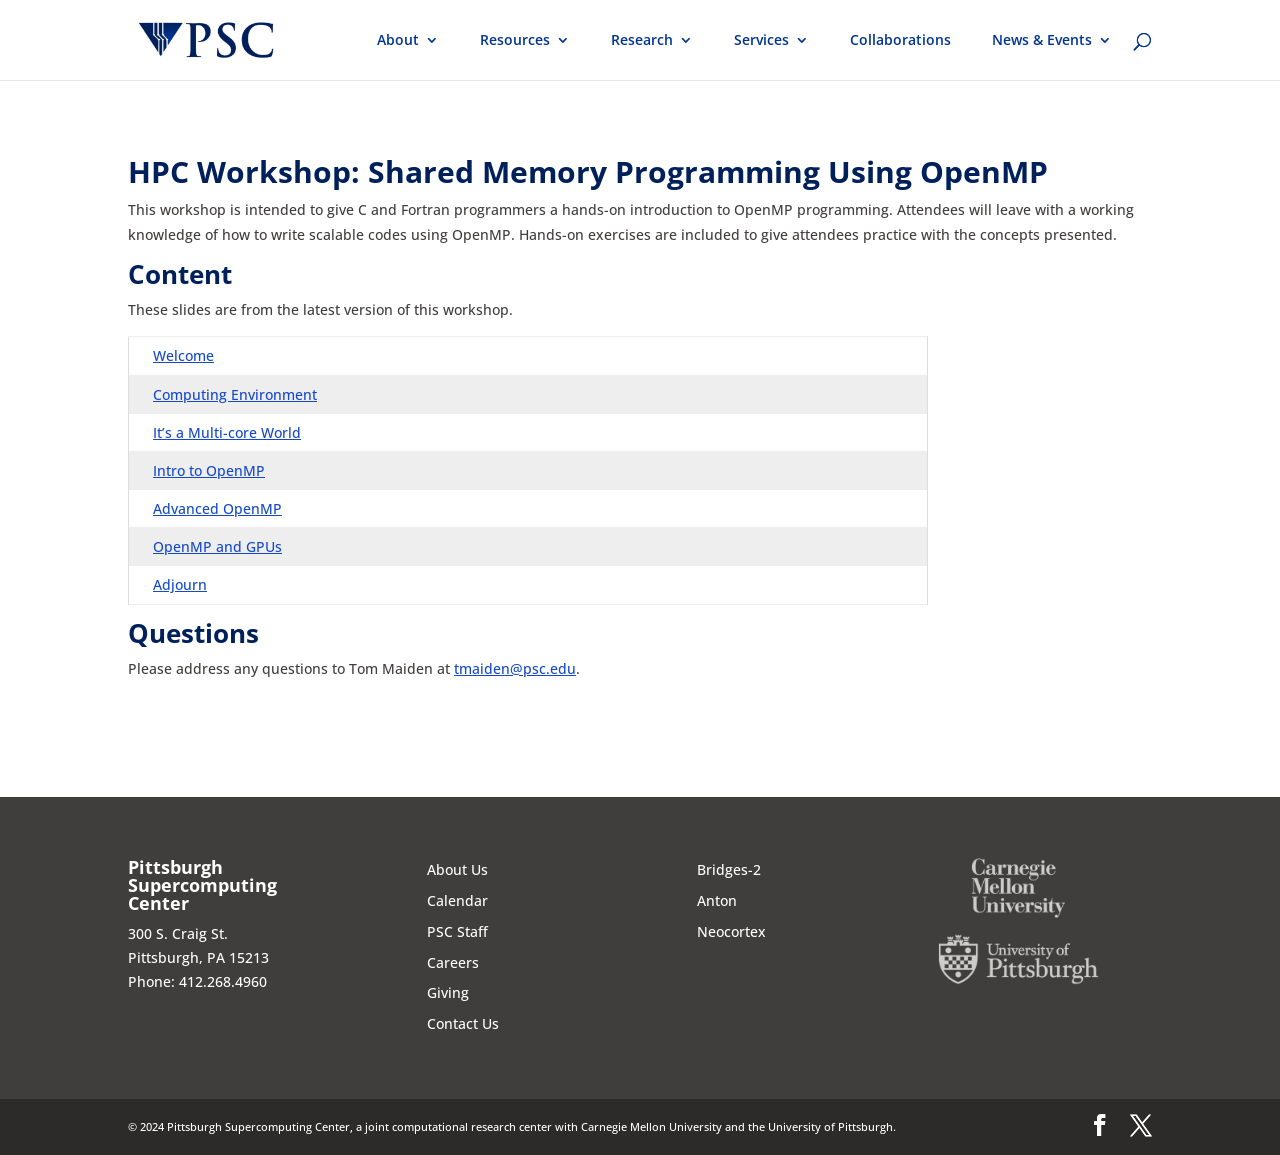 The height and width of the screenshot is (1155, 1280). I want to click on About, so click(398, 41).